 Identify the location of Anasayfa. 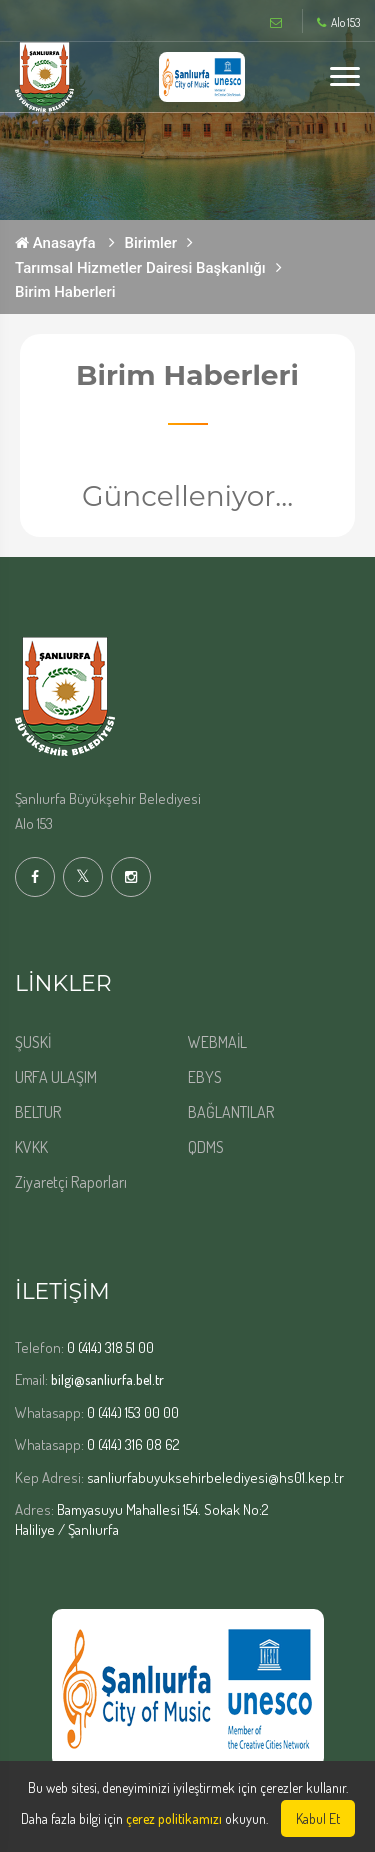
(55, 243).